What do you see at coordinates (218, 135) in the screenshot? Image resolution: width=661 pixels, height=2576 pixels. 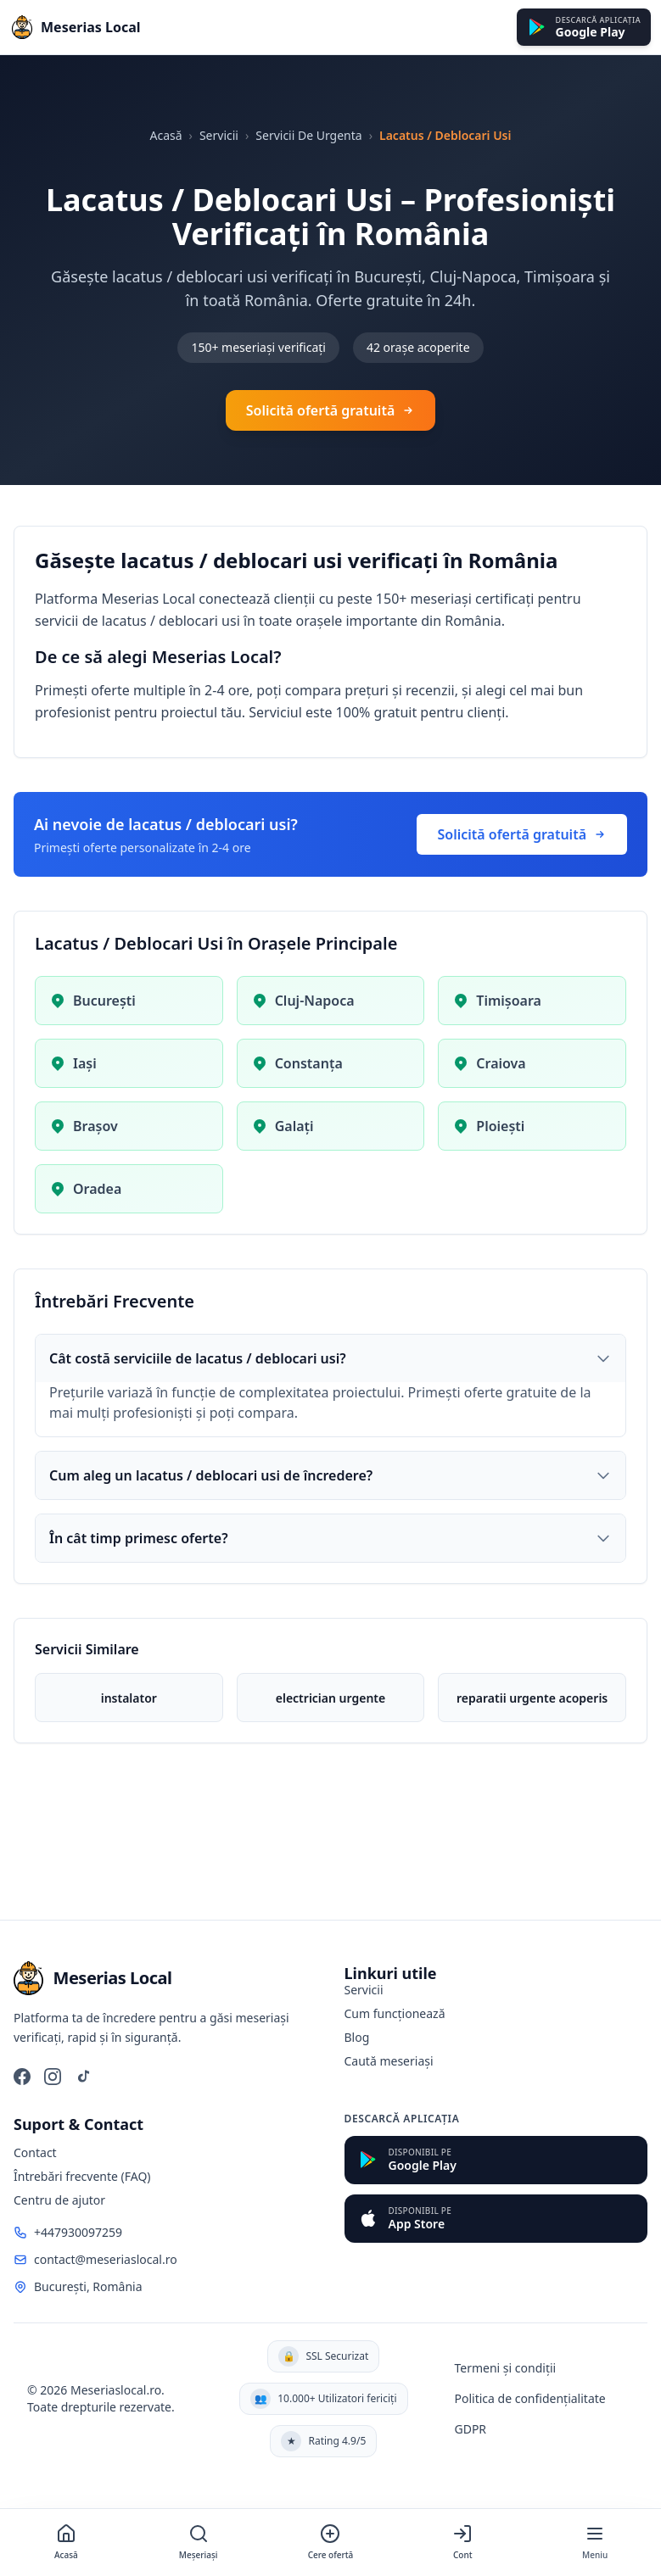 I see `Servicii` at bounding box center [218, 135].